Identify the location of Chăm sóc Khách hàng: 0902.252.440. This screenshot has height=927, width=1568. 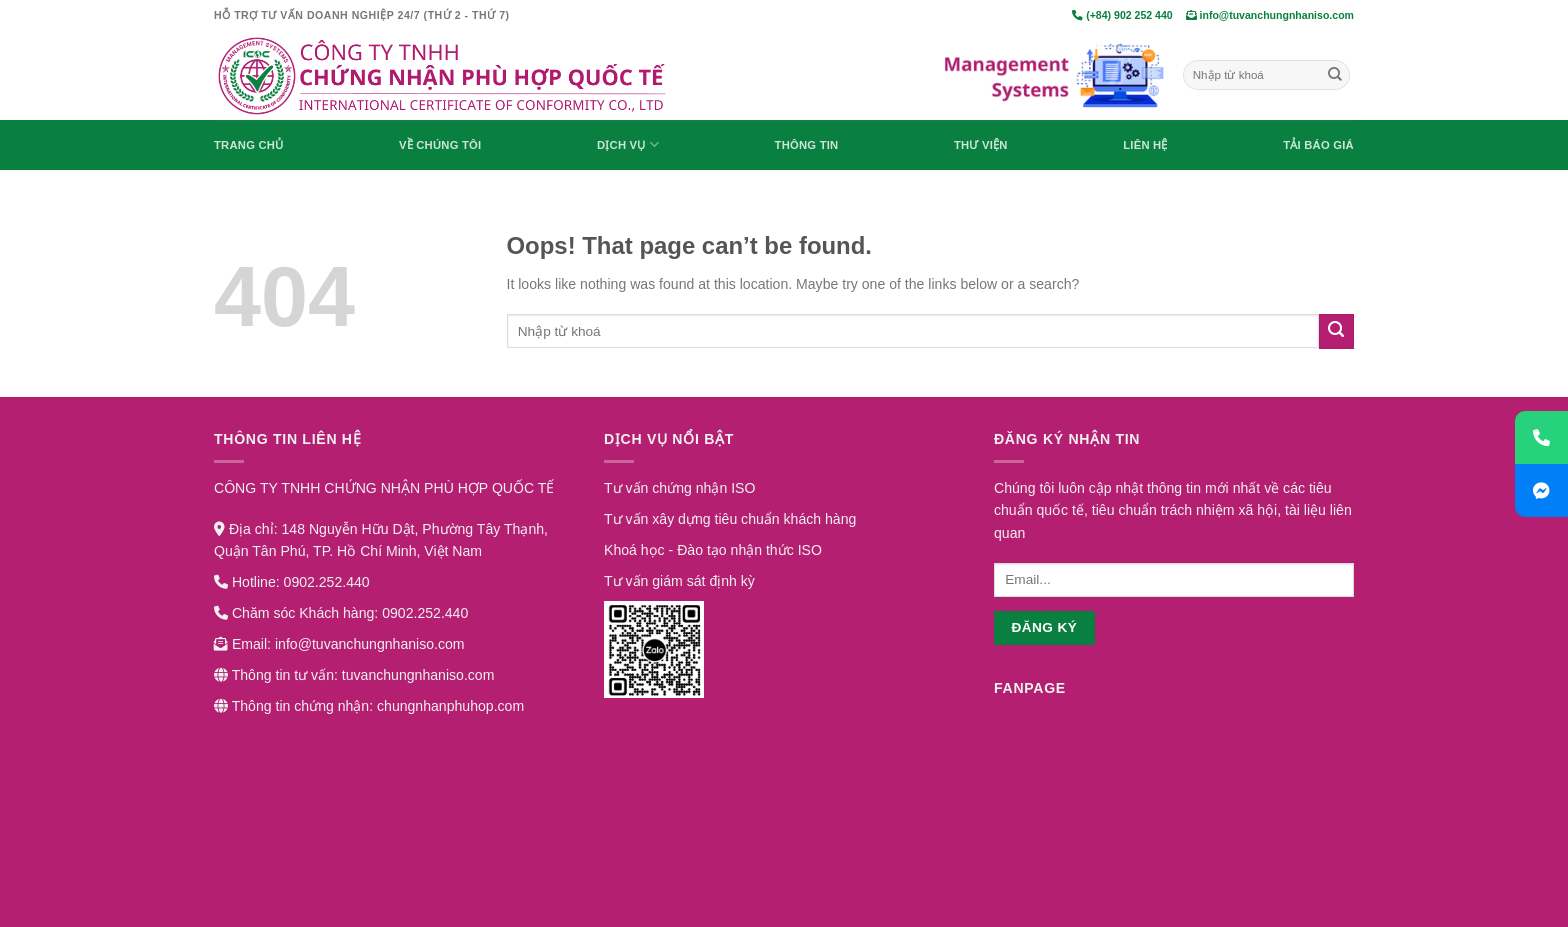
(341, 613).